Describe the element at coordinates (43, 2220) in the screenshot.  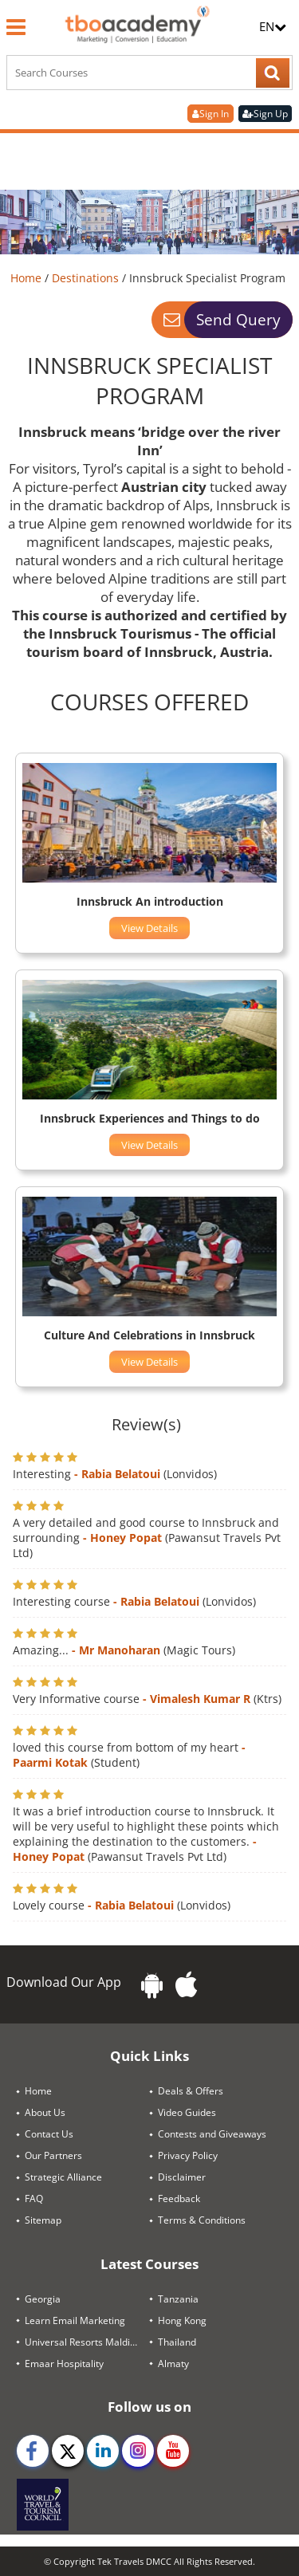
I see `Sitemap` at that location.